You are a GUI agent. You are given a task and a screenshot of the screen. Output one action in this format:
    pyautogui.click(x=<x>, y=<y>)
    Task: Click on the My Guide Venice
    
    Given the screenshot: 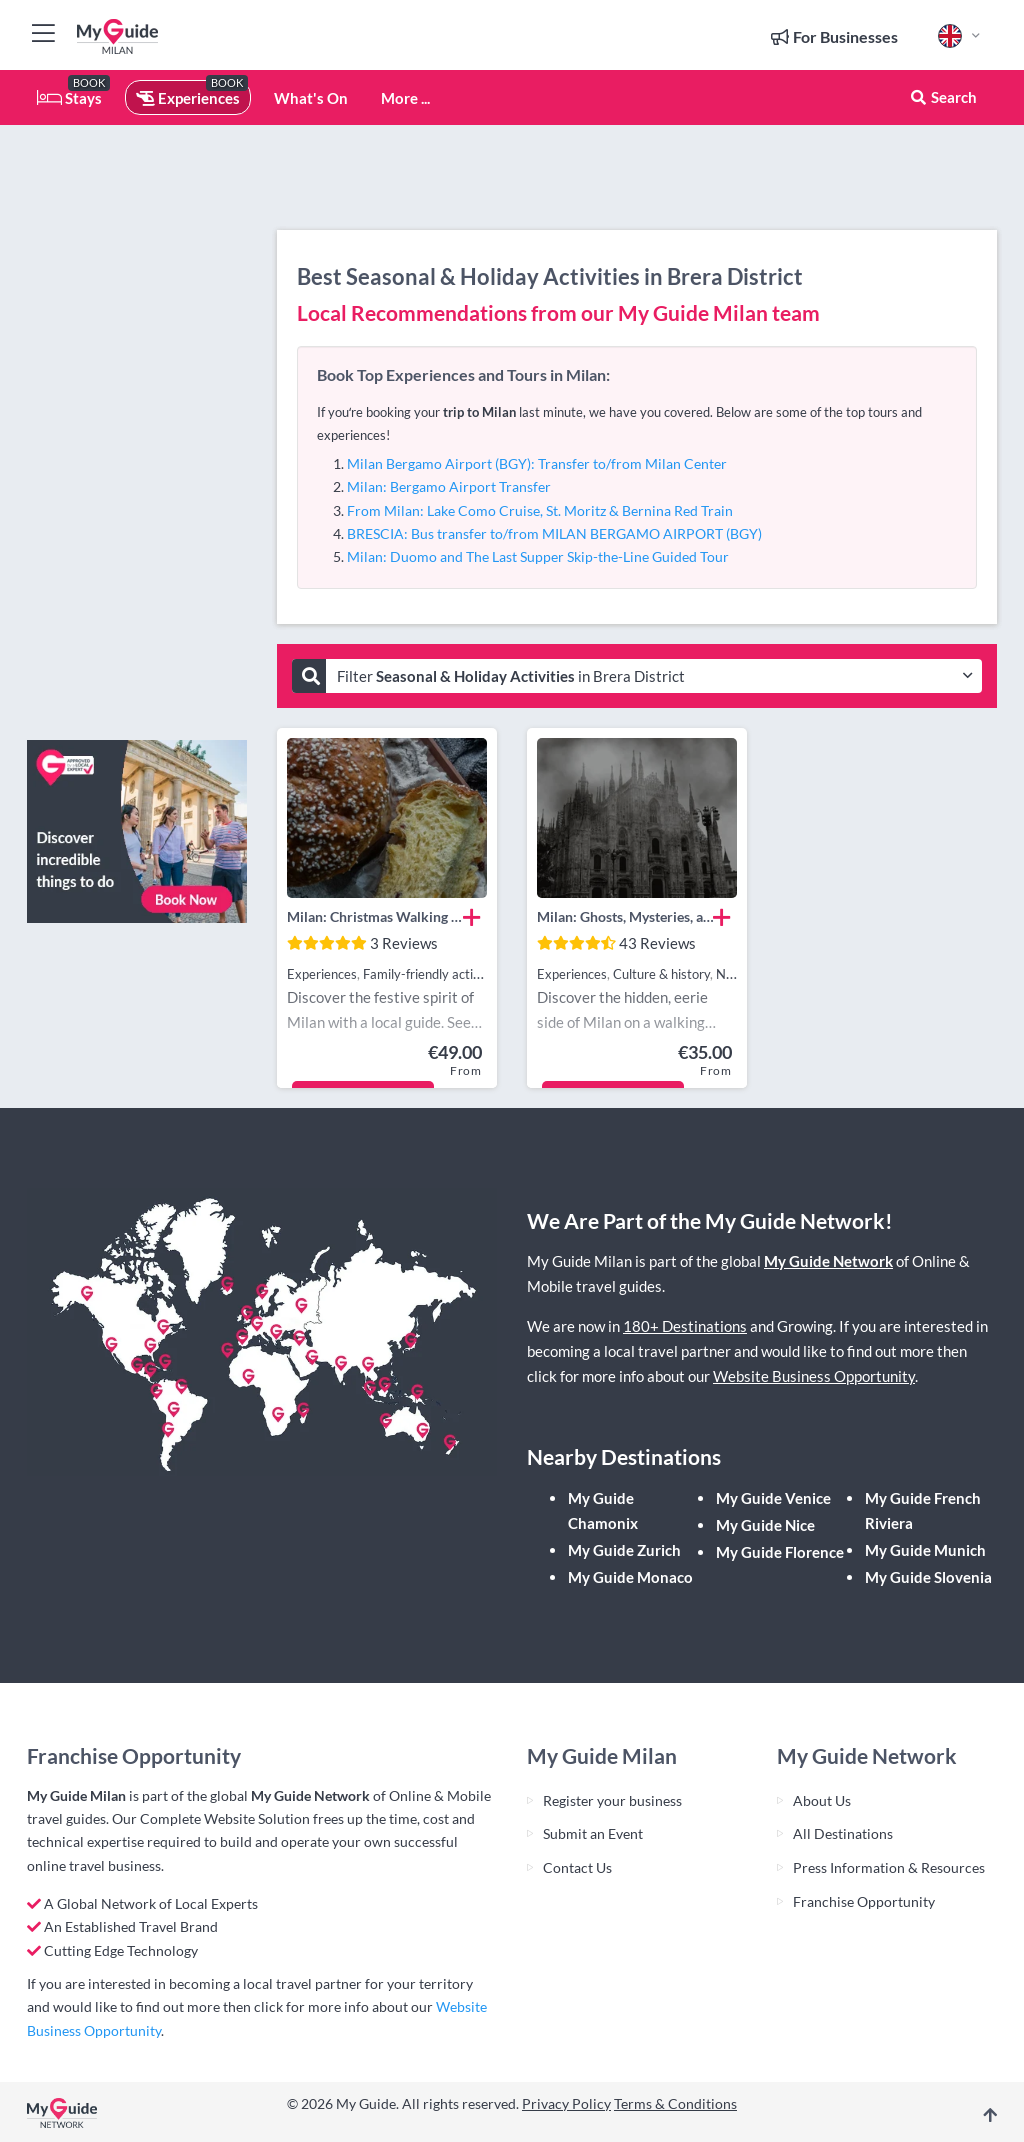 What is the action you would take?
    pyautogui.click(x=773, y=1498)
    